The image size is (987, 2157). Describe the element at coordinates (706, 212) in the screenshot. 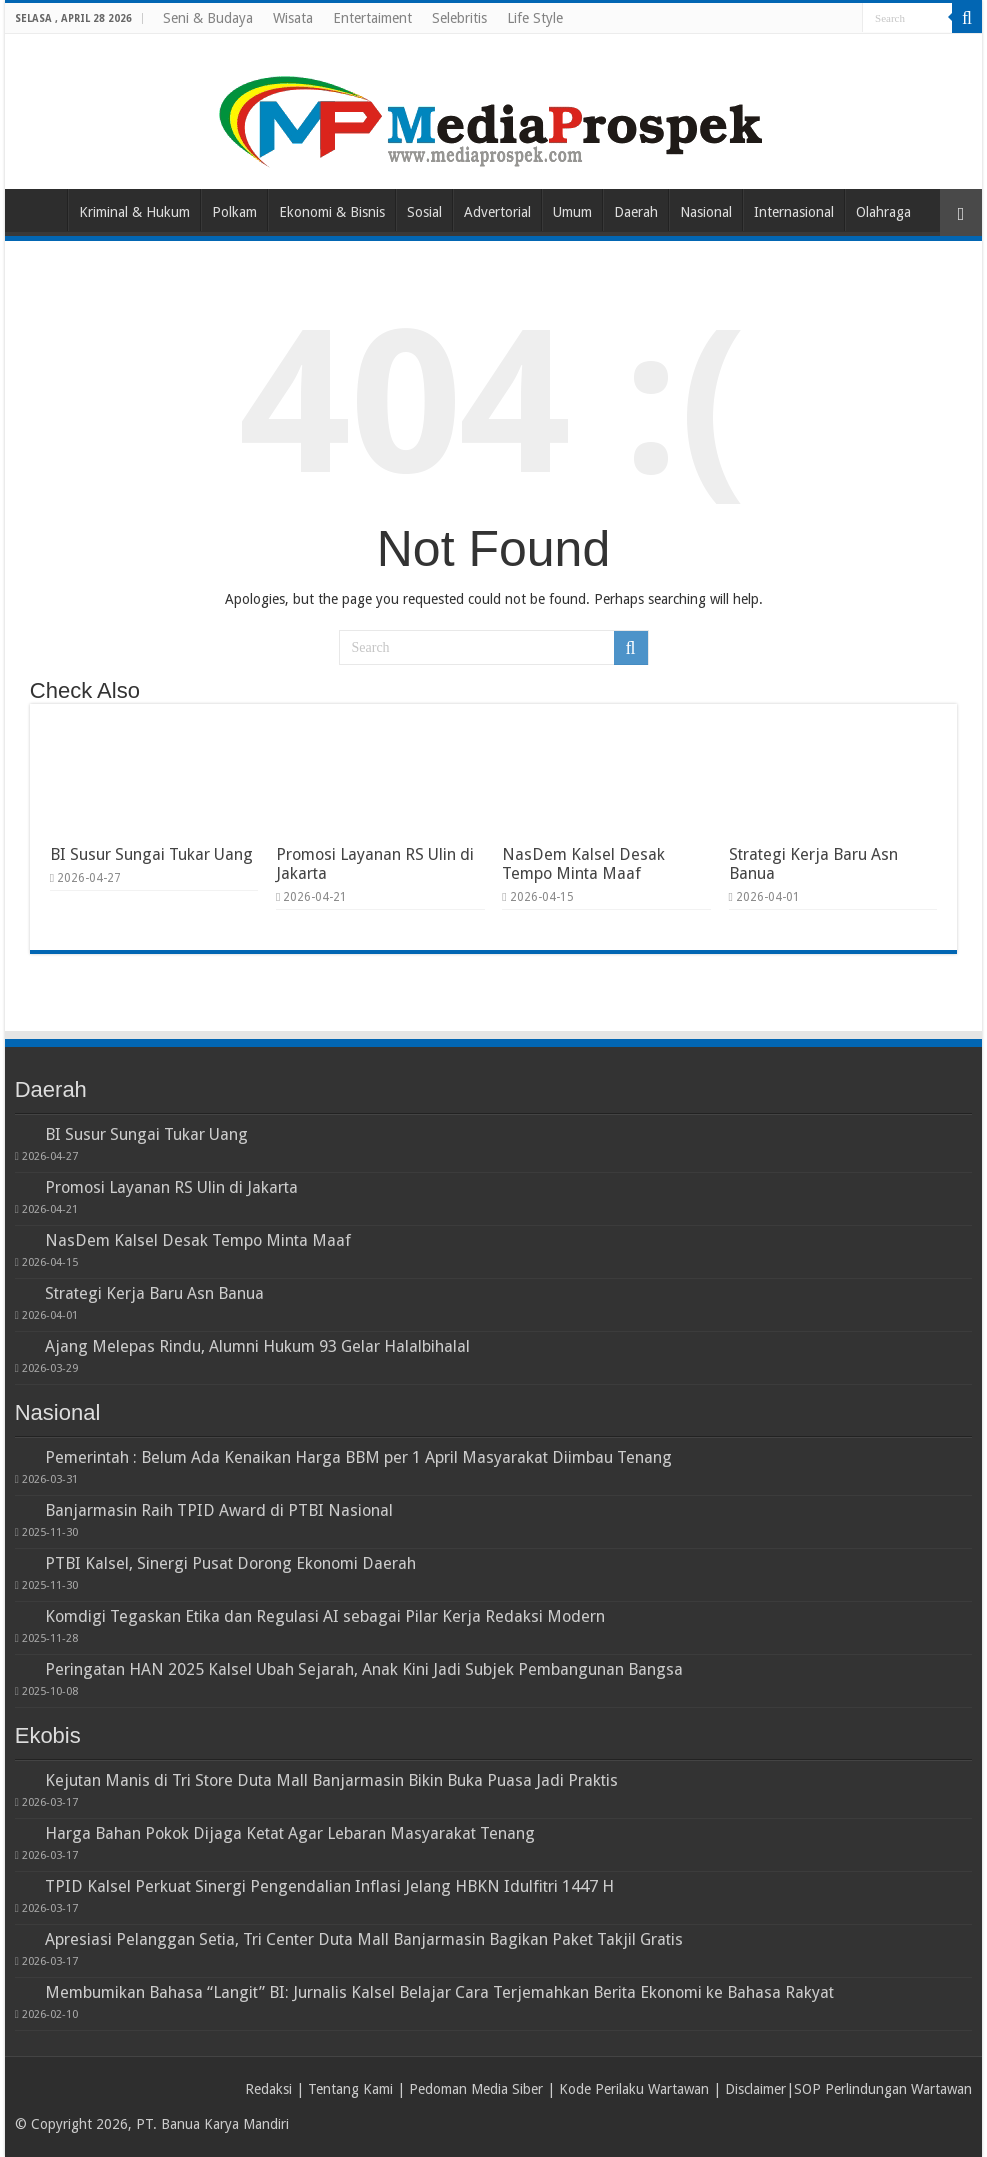

I see `Nasional` at that location.